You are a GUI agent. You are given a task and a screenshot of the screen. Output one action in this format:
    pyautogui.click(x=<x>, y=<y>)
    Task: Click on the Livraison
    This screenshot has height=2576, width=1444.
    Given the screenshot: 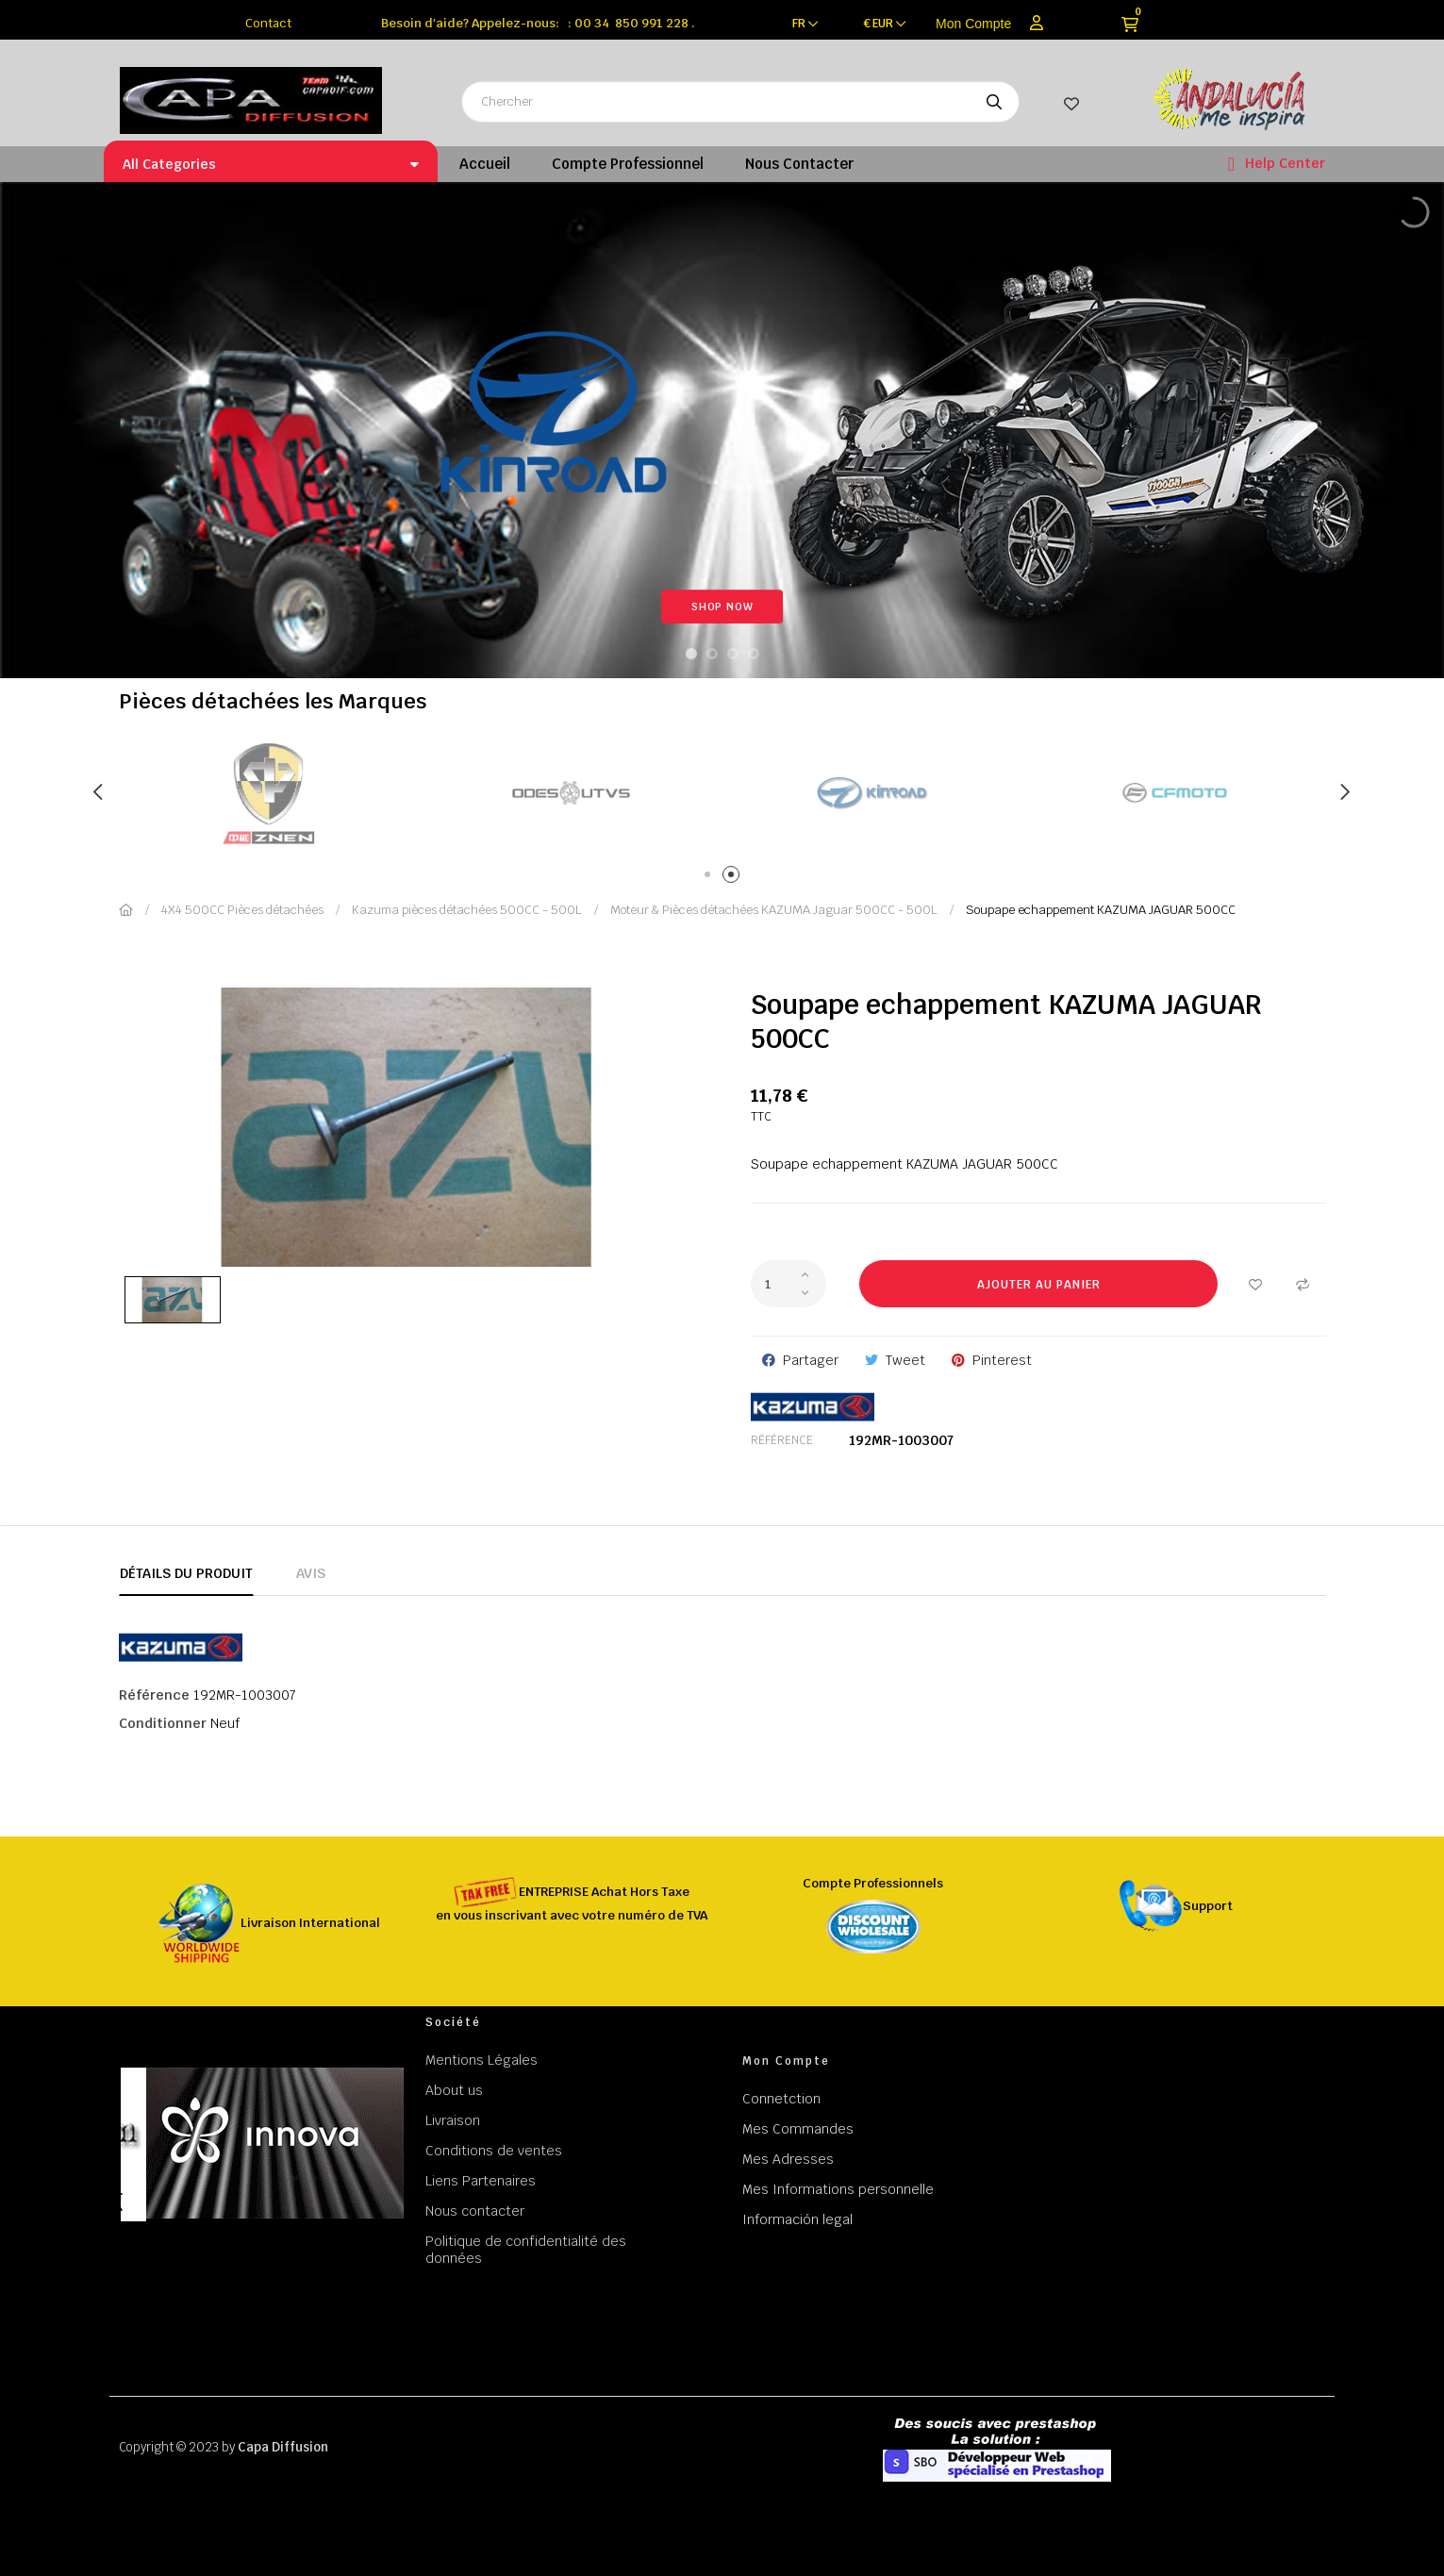 What is the action you would take?
    pyautogui.click(x=452, y=2120)
    